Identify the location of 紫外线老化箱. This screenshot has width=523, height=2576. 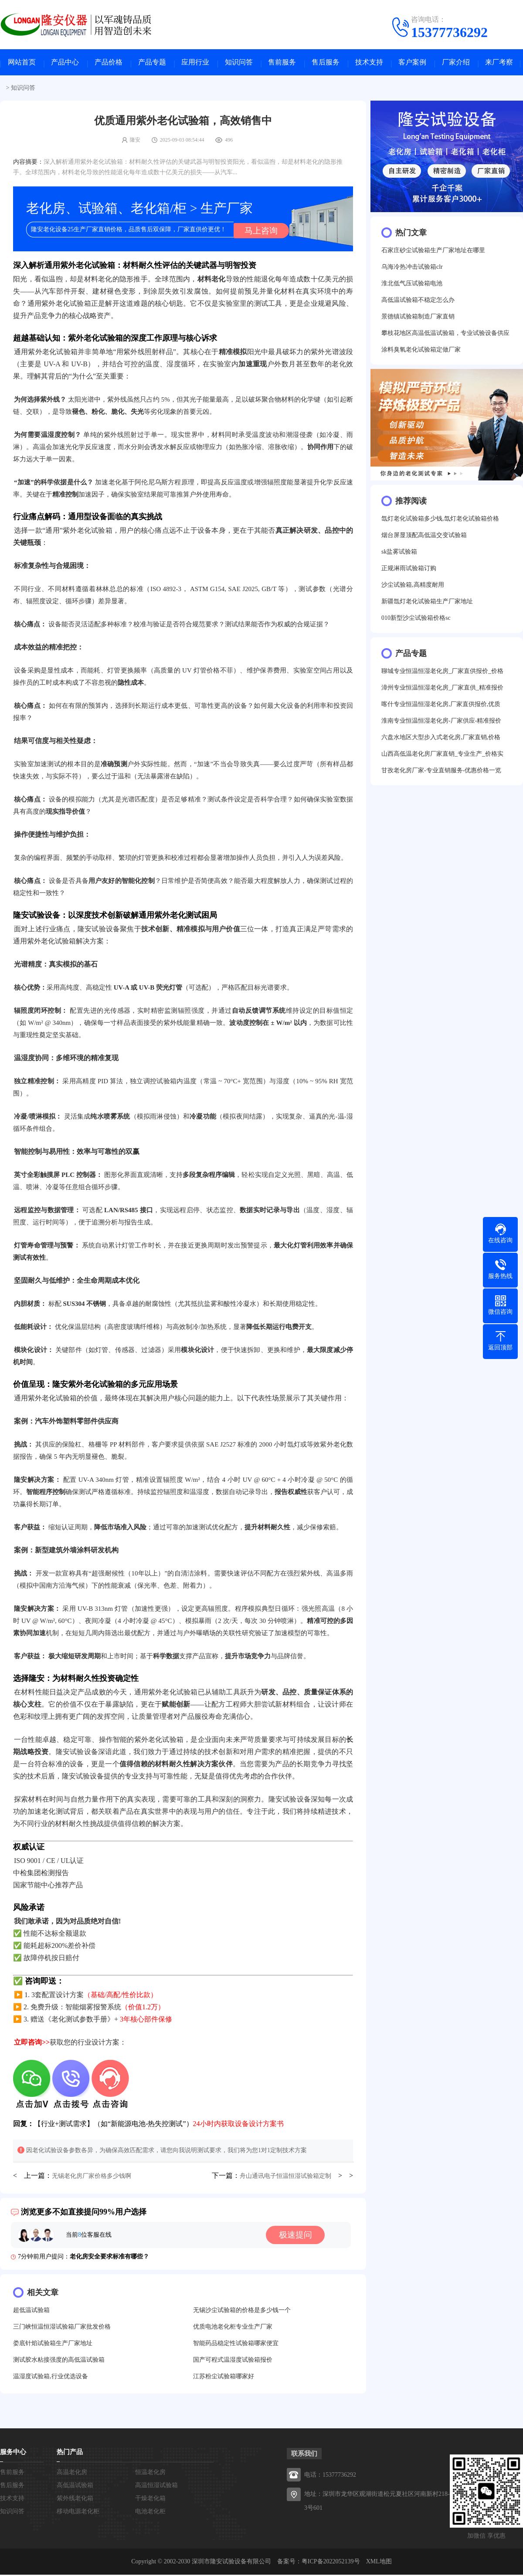
(75, 2499).